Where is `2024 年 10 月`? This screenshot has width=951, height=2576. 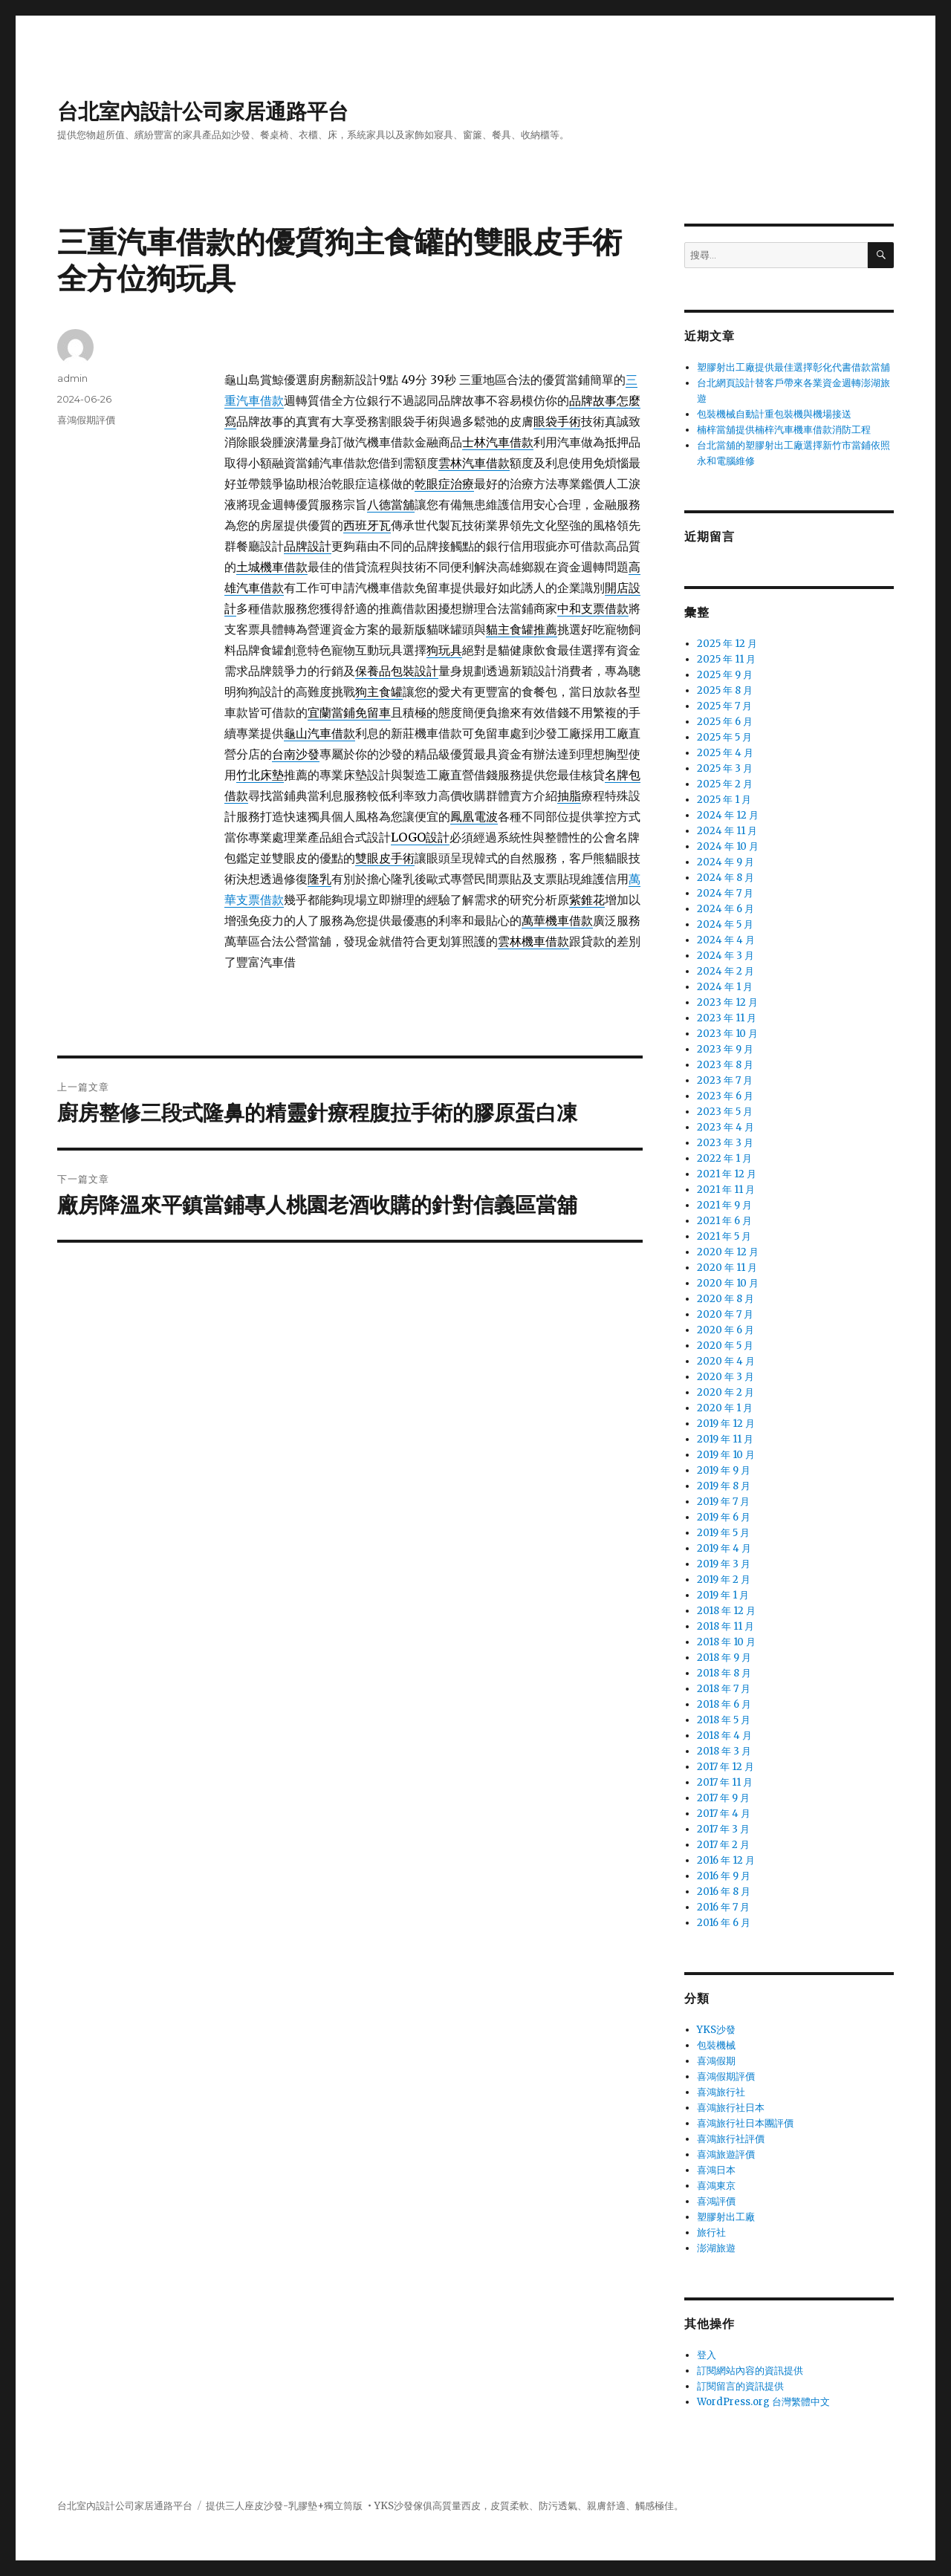
2024 年 10 月 is located at coordinates (728, 846).